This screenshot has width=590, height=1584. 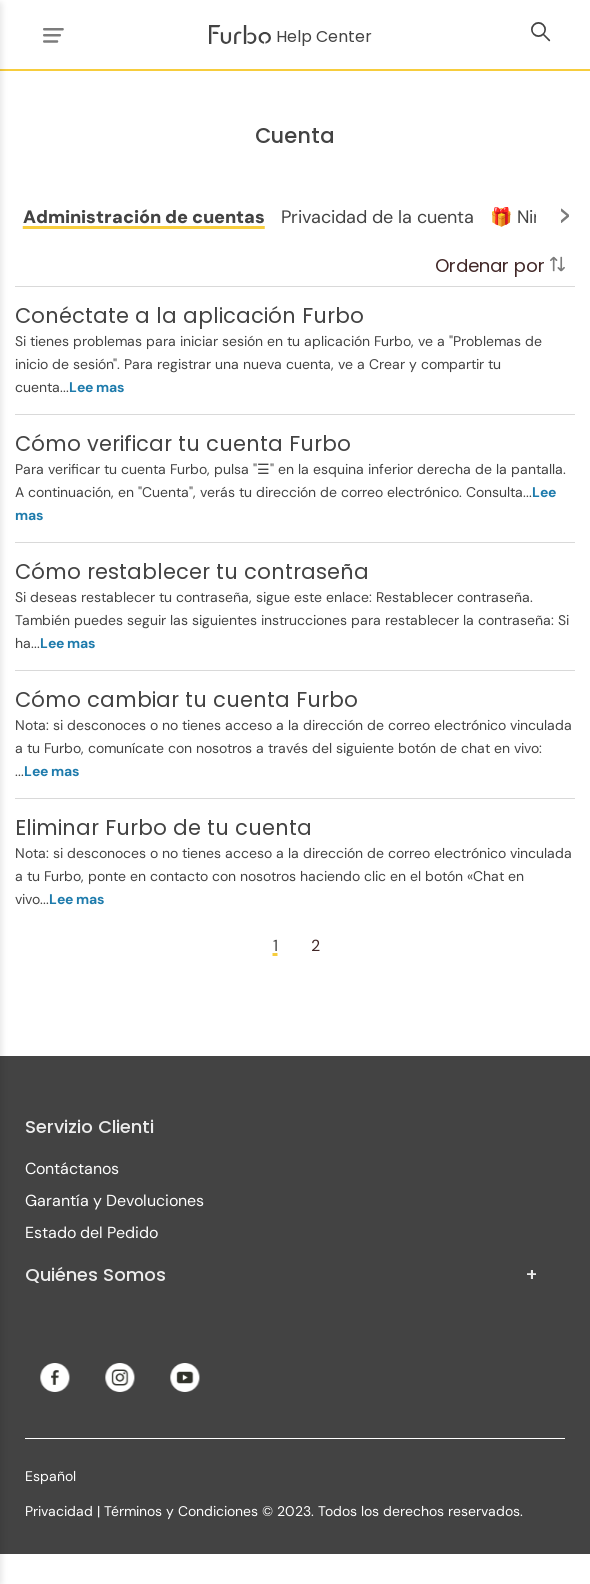 What do you see at coordinates (192, 571) in the screenshot?
I see `Cómo restablecer tu contraseña` at bounding box center [192, 571].